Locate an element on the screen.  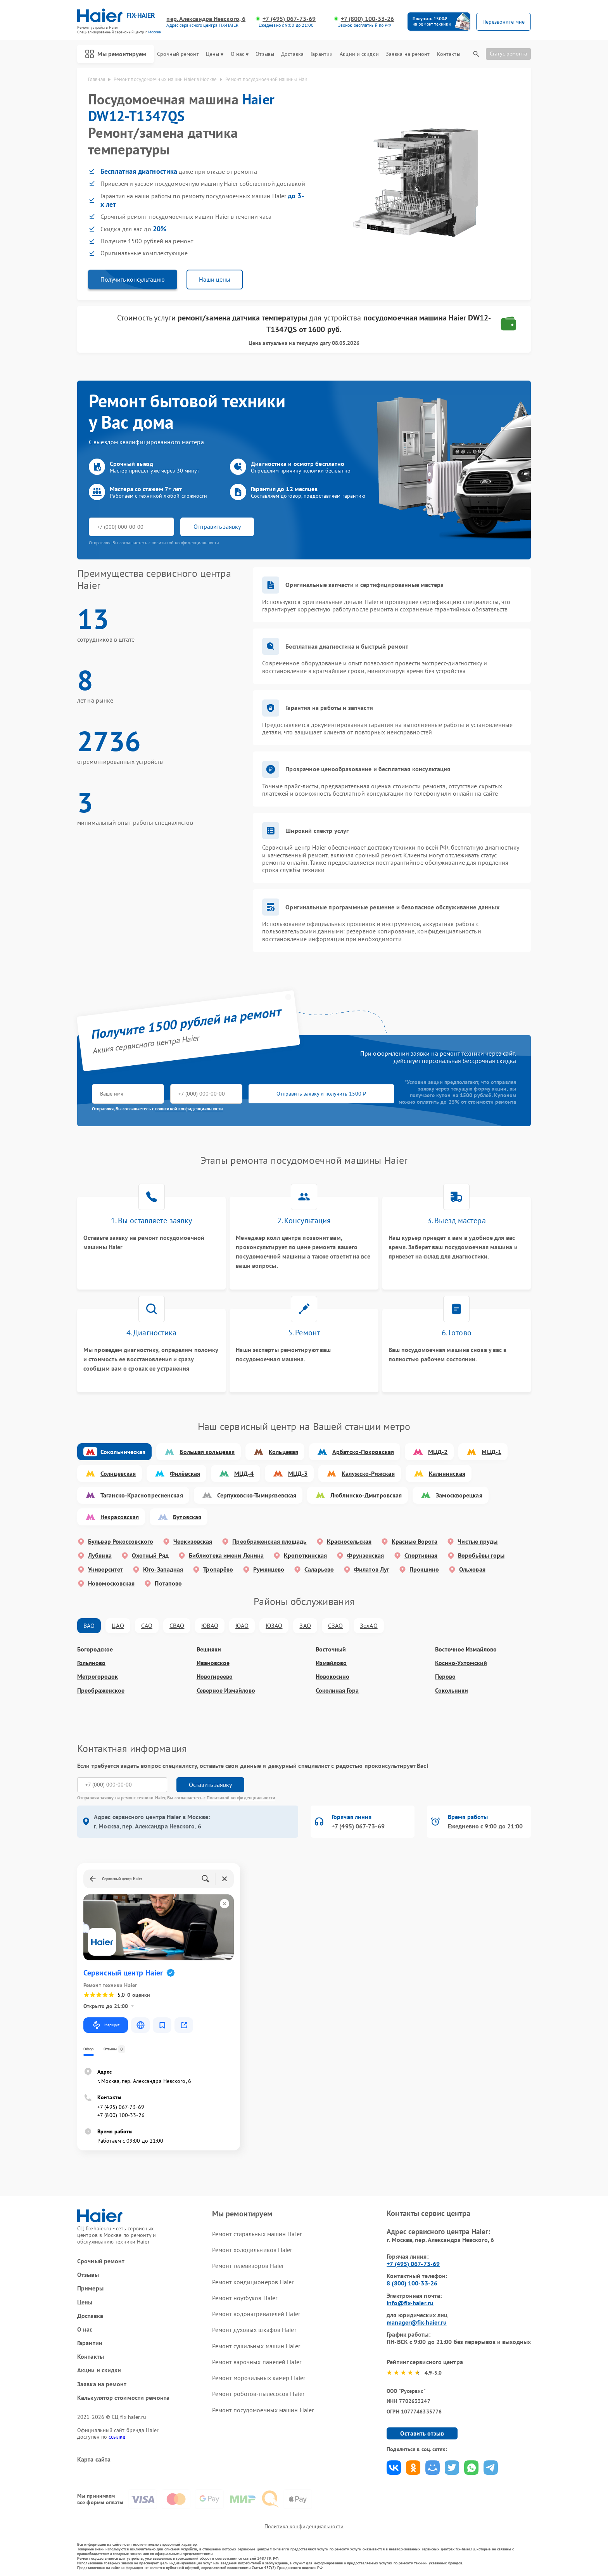
Ремонт стиральных машин Haier is located at coordinates (257, 2234).